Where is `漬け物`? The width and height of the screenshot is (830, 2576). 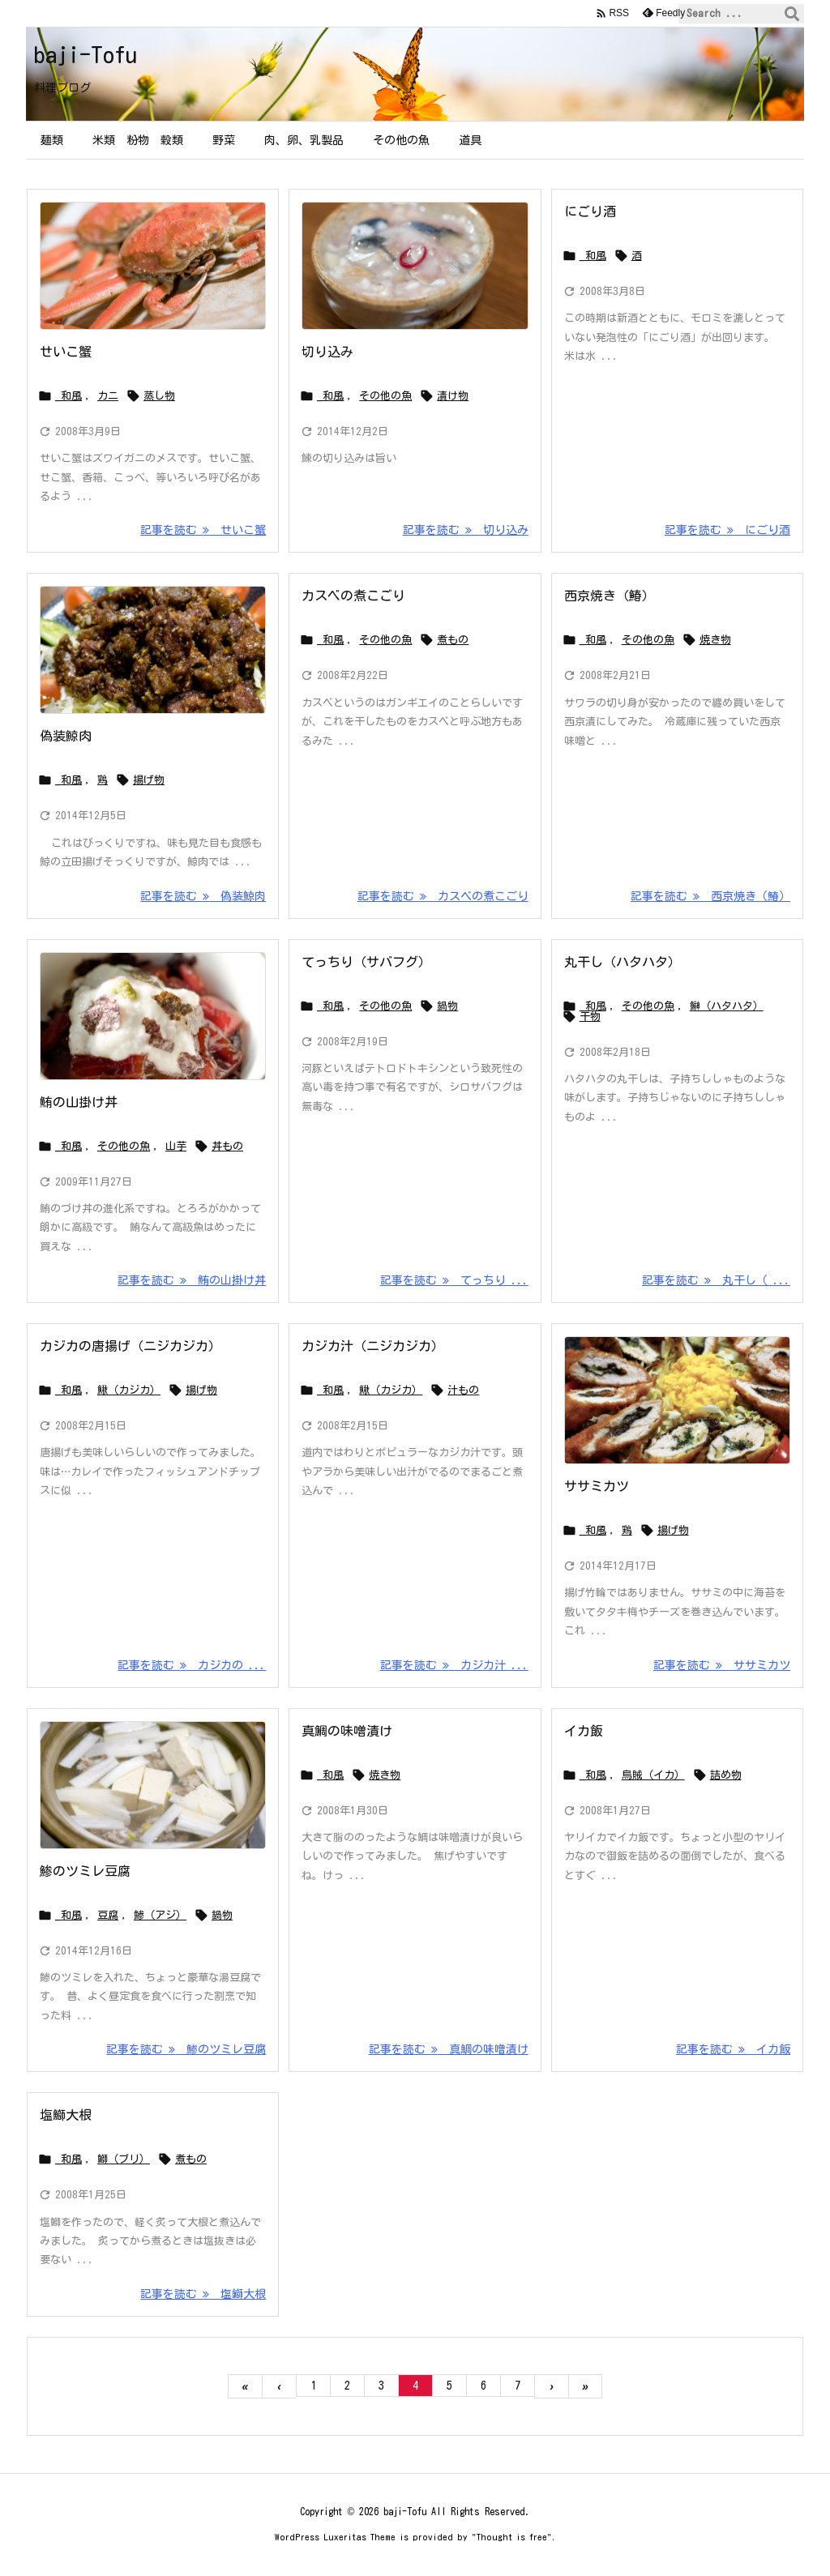
漬け物 is located at coordinates (452, 396).